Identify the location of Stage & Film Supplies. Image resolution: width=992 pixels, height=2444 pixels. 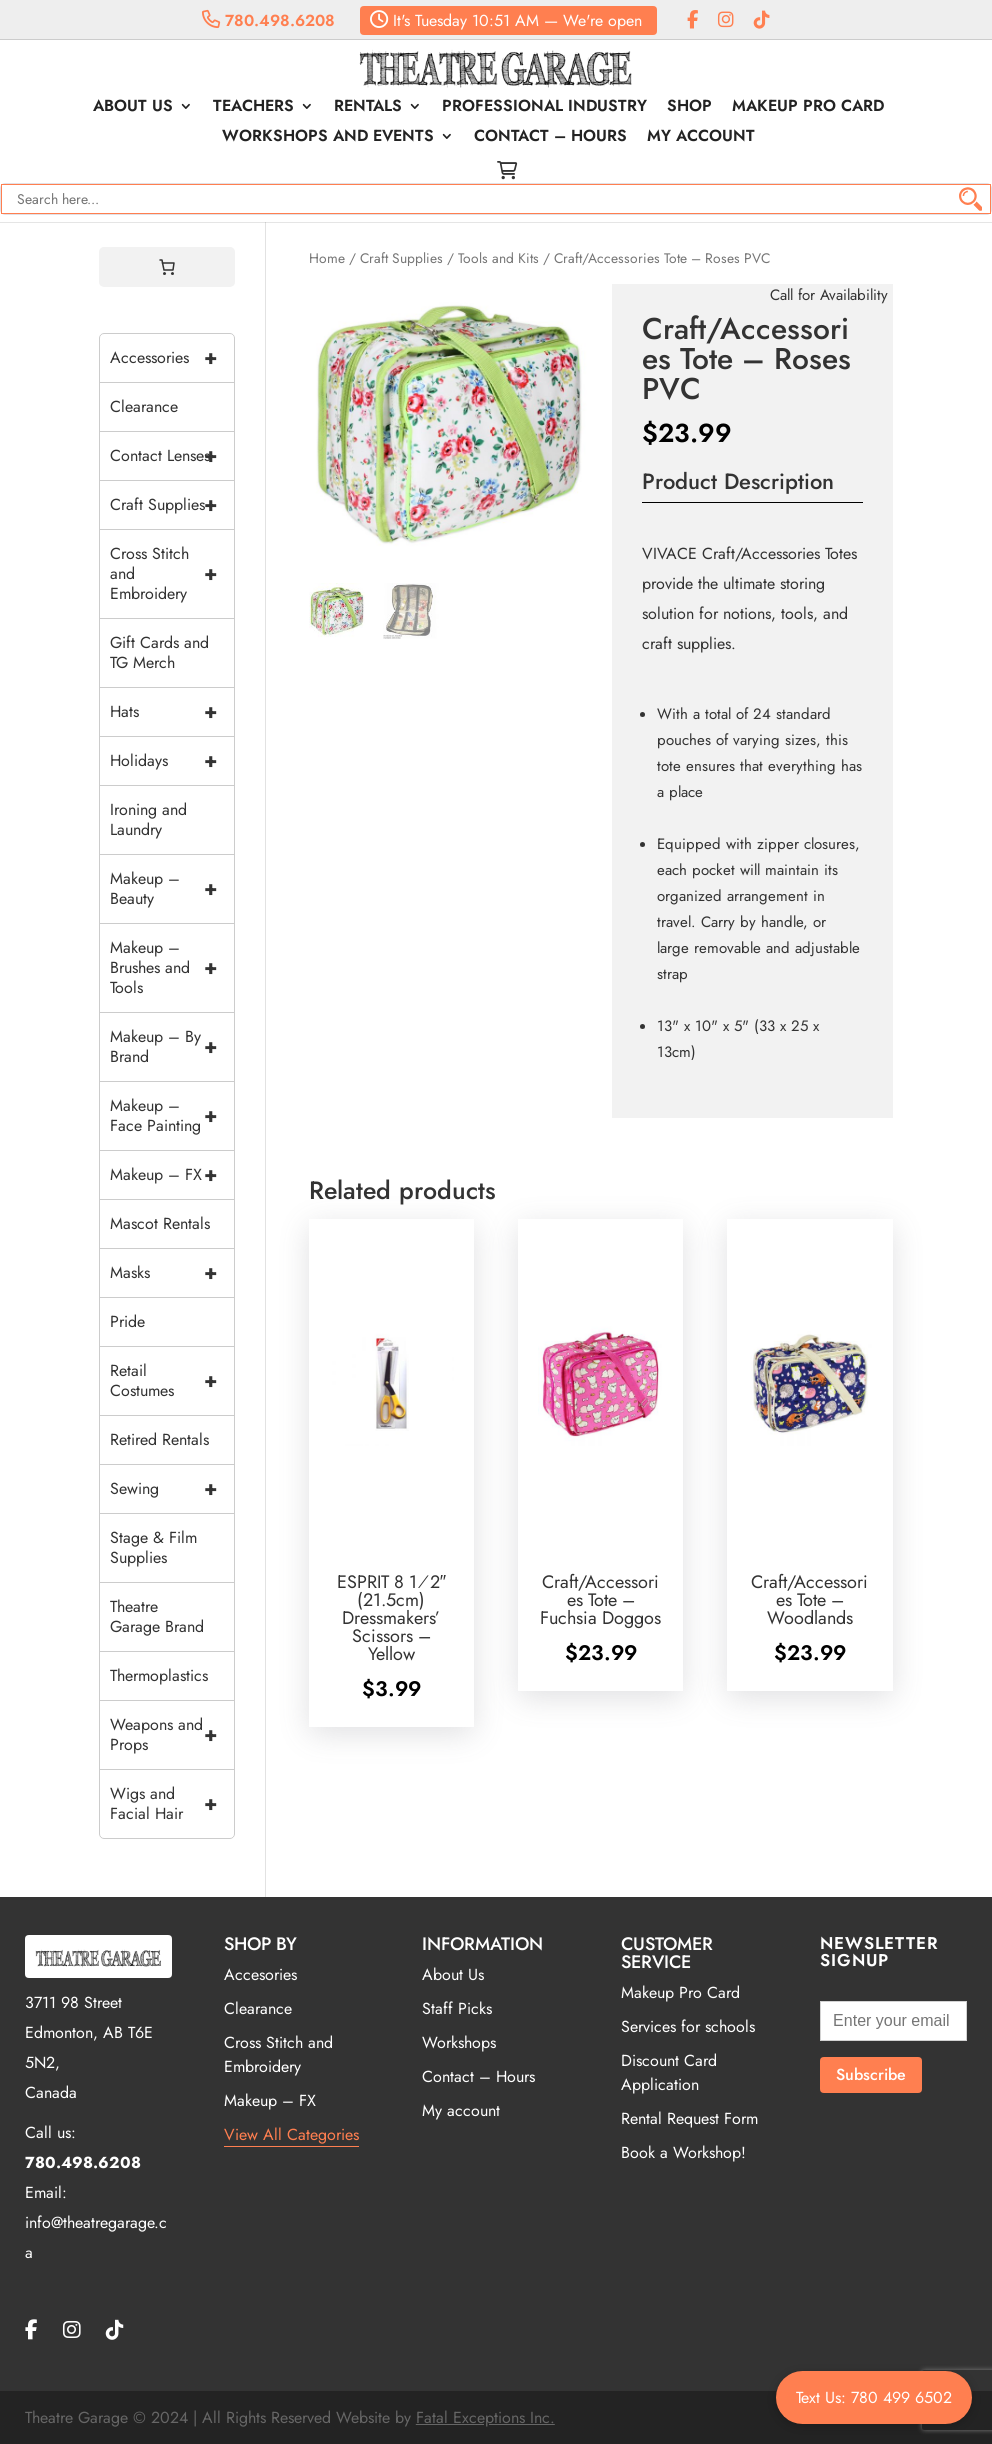
(153, 1547).